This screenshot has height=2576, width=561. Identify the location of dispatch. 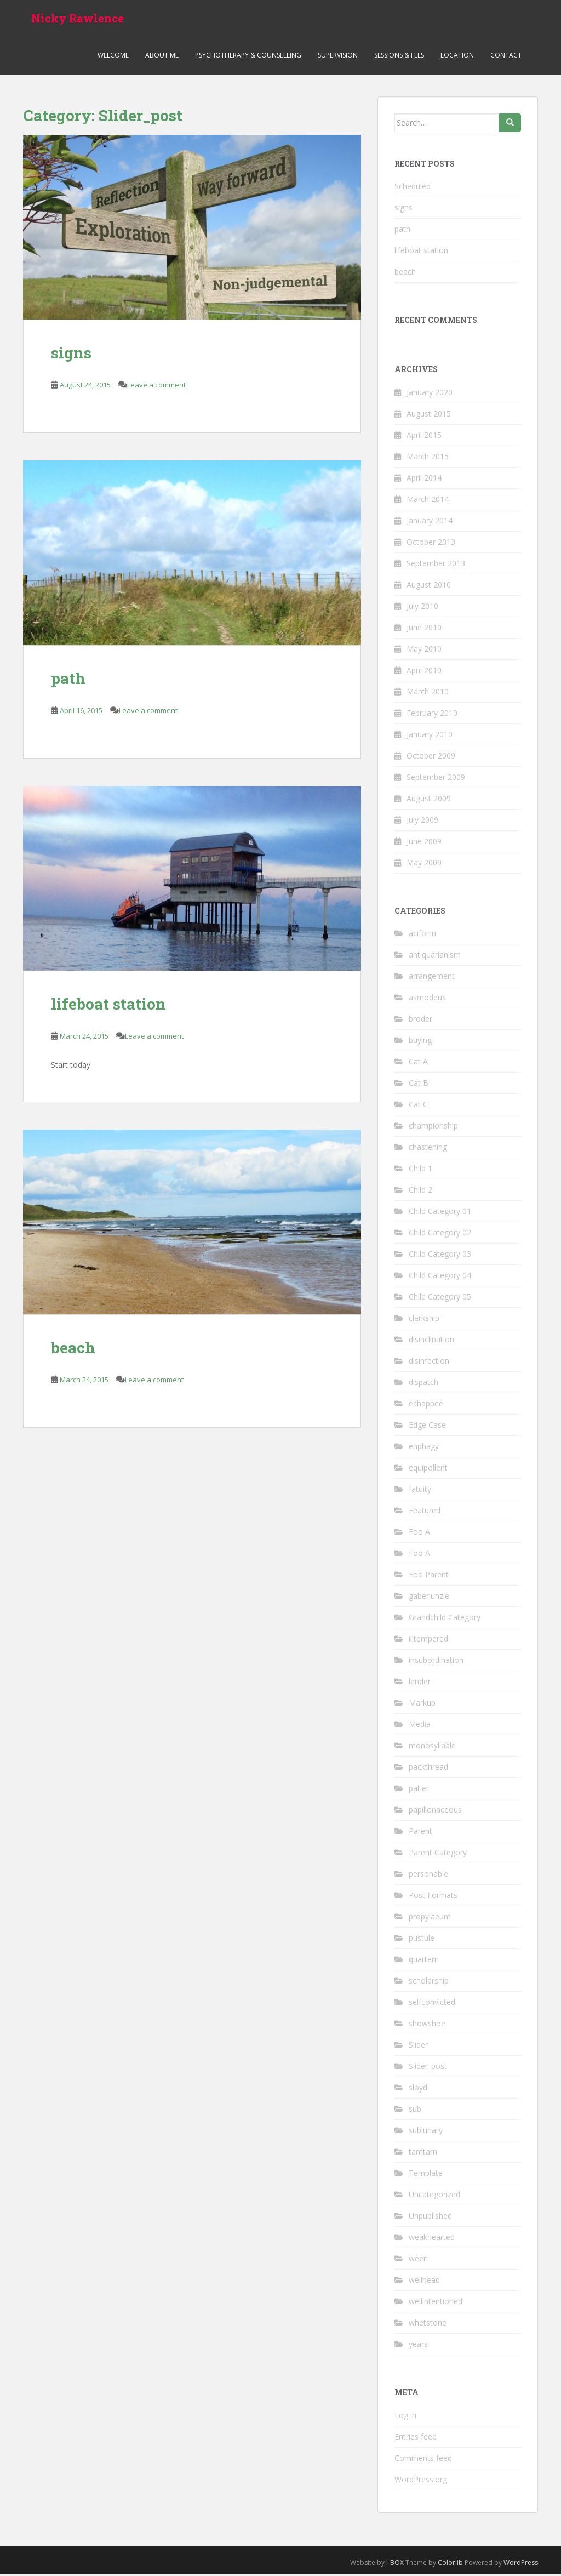
(423, 1385).